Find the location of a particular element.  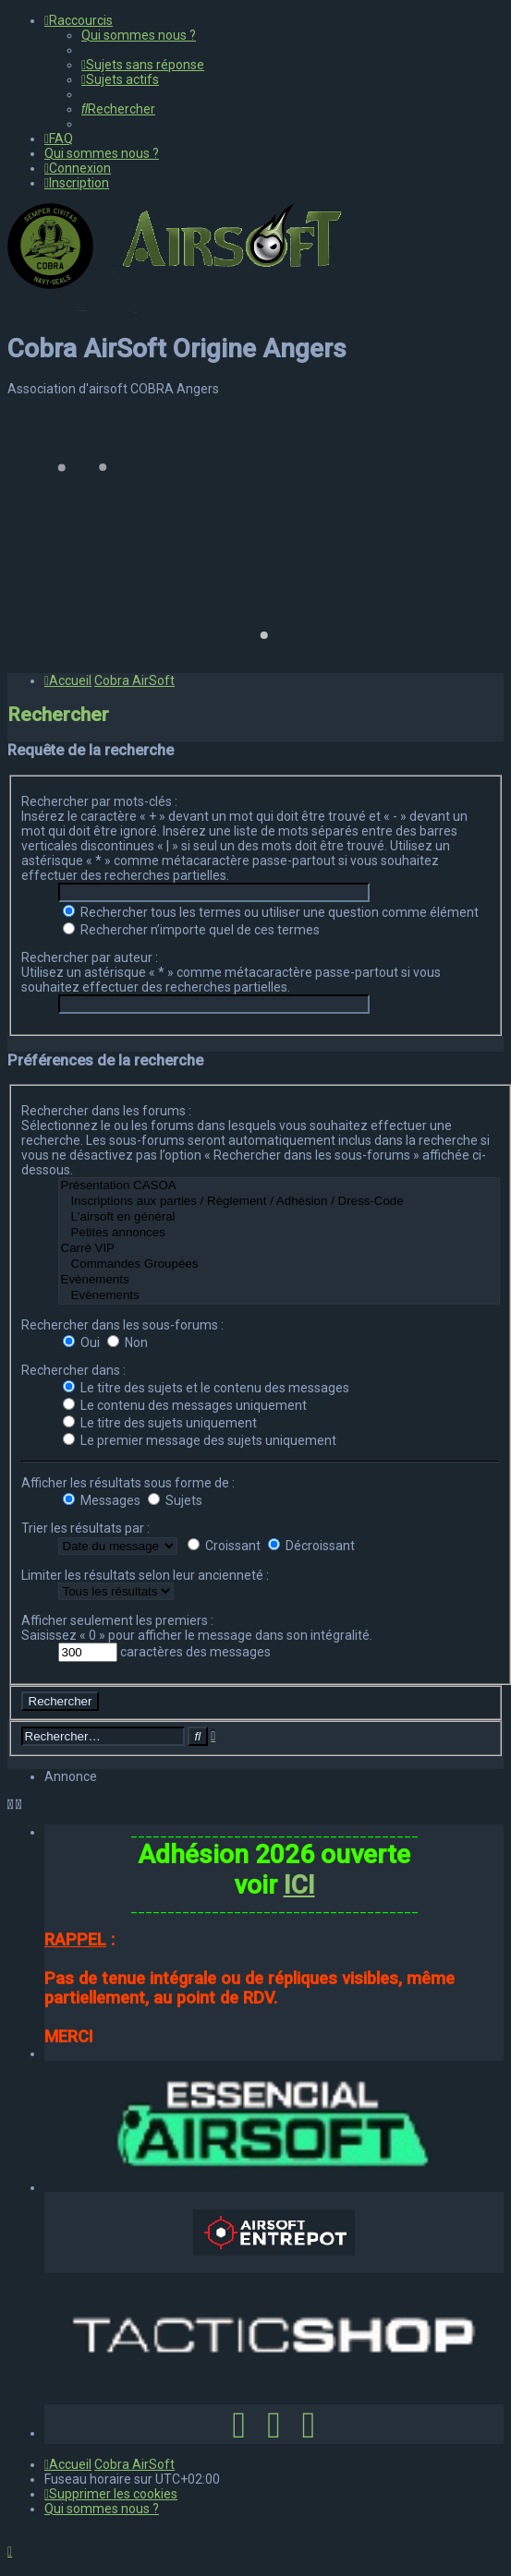

Limiter les résultats selon leur ancienneté : is located at coordinates (145, 1575).